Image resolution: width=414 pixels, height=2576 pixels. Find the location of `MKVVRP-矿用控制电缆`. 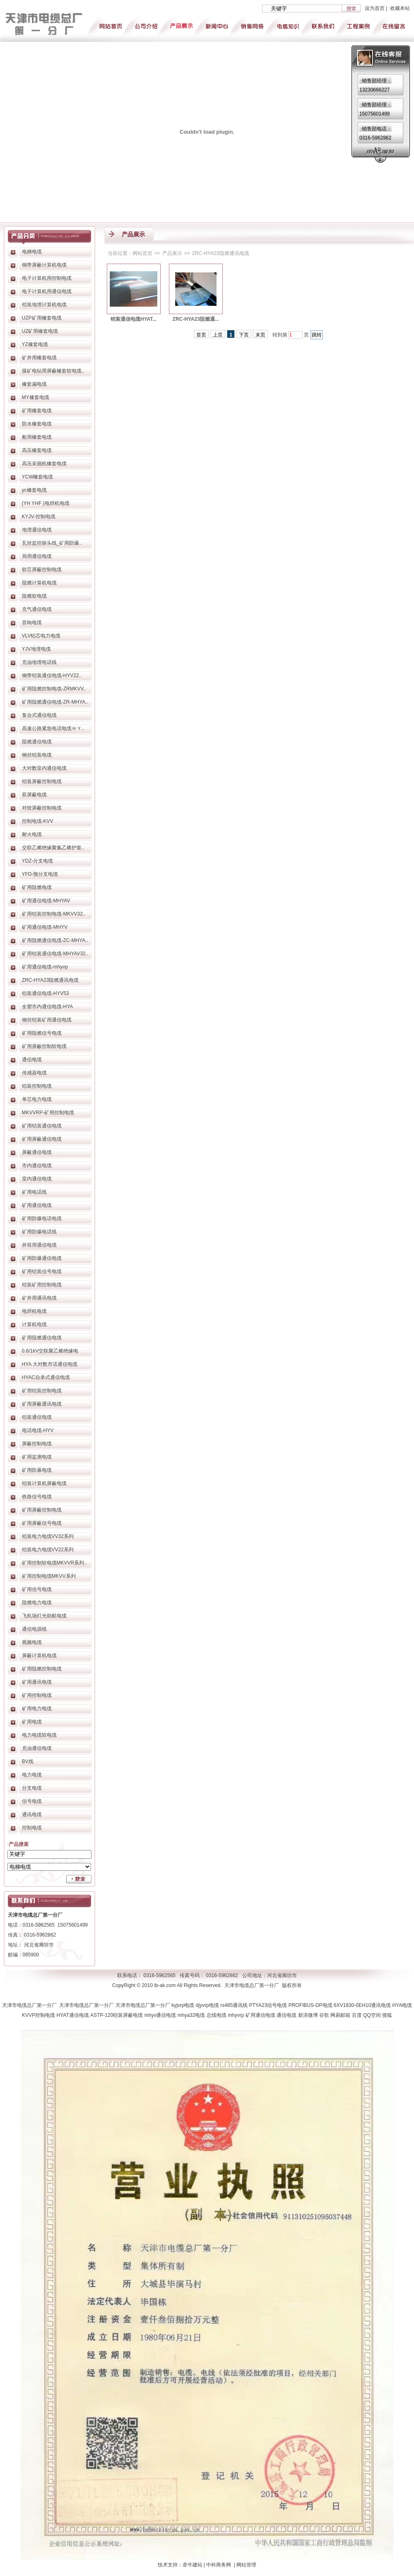

MKVVRP-矿用控制电缆 is located at coordinates (48, 1112).